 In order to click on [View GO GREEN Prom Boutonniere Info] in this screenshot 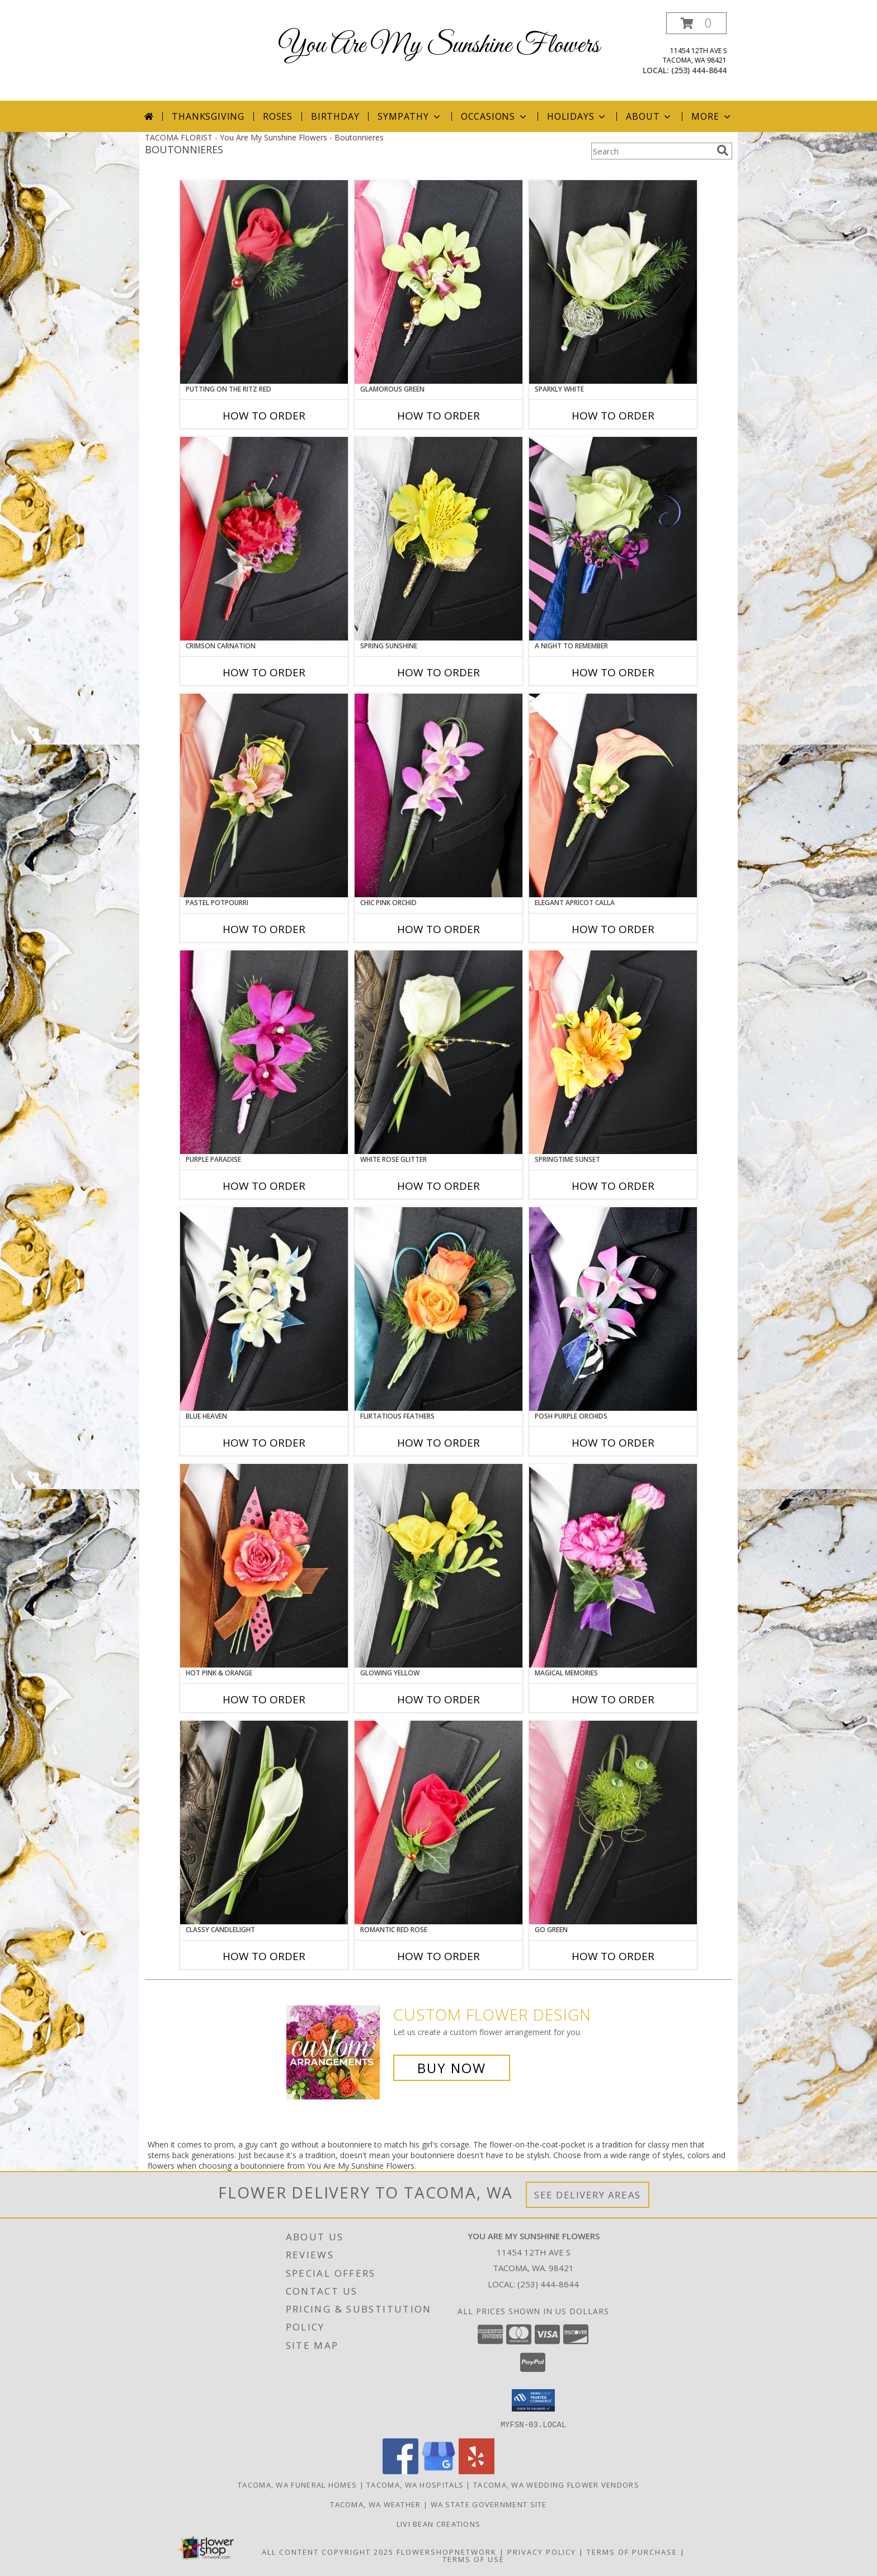, I will do `click(613, 1822)`.